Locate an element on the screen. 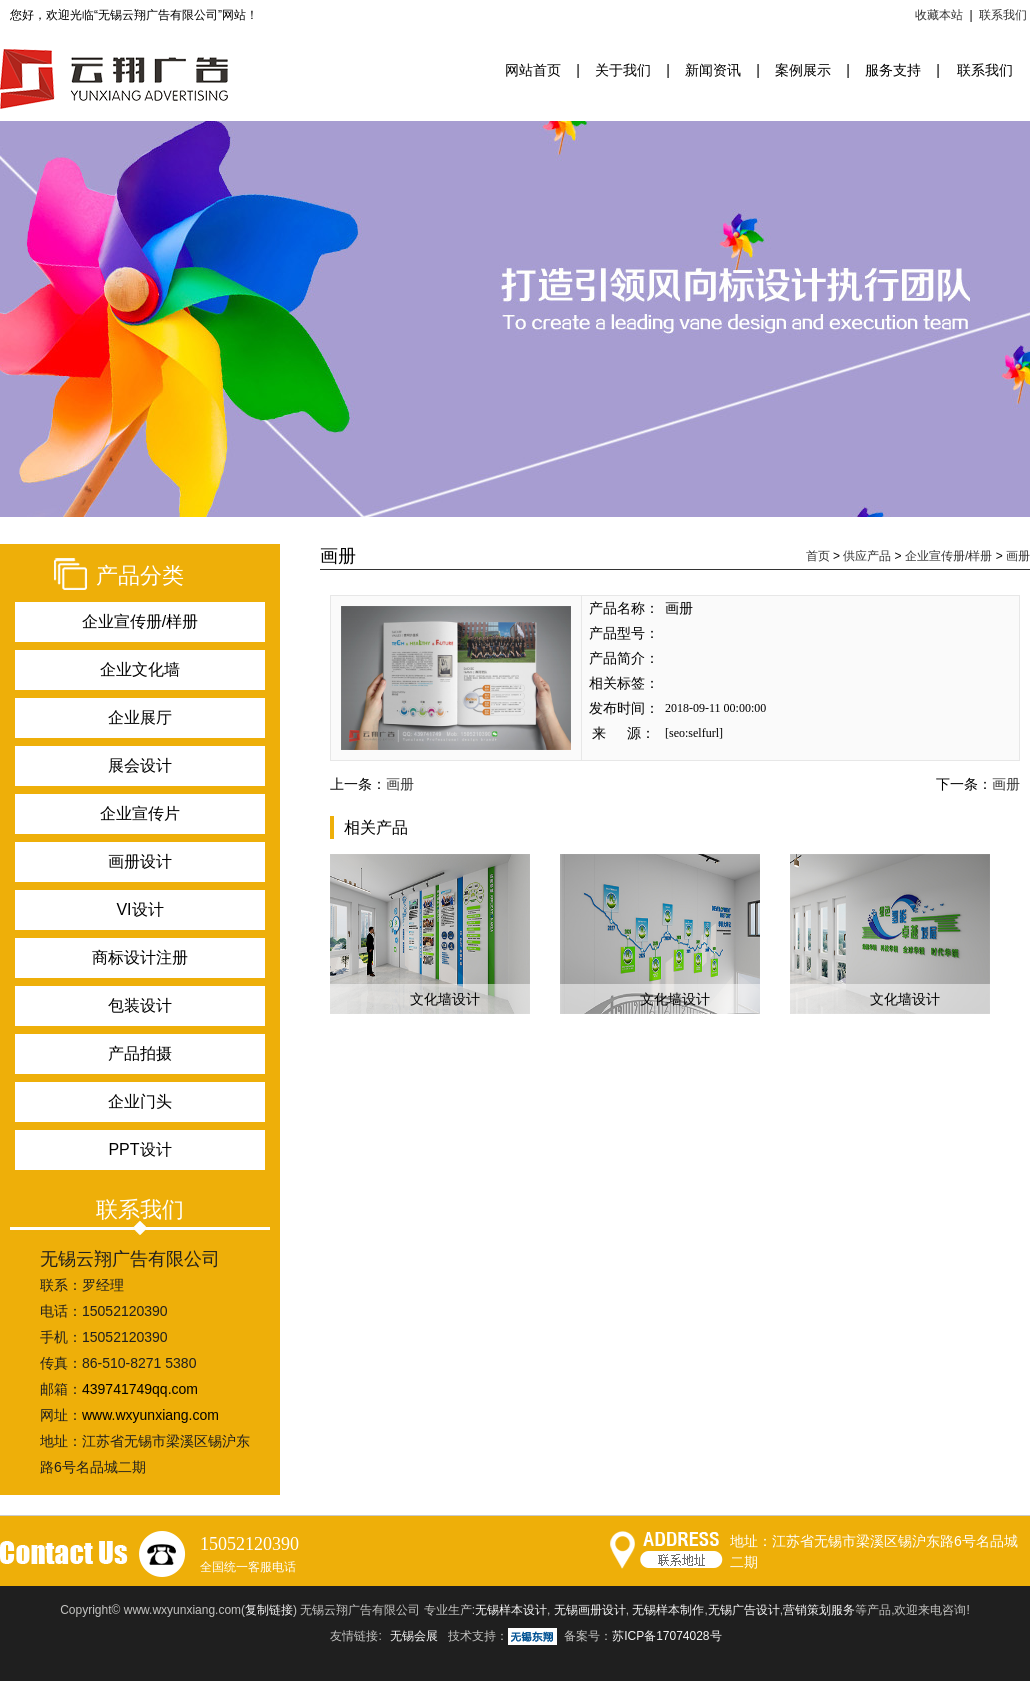  企业展厅 is located at coordinates (140, 717).